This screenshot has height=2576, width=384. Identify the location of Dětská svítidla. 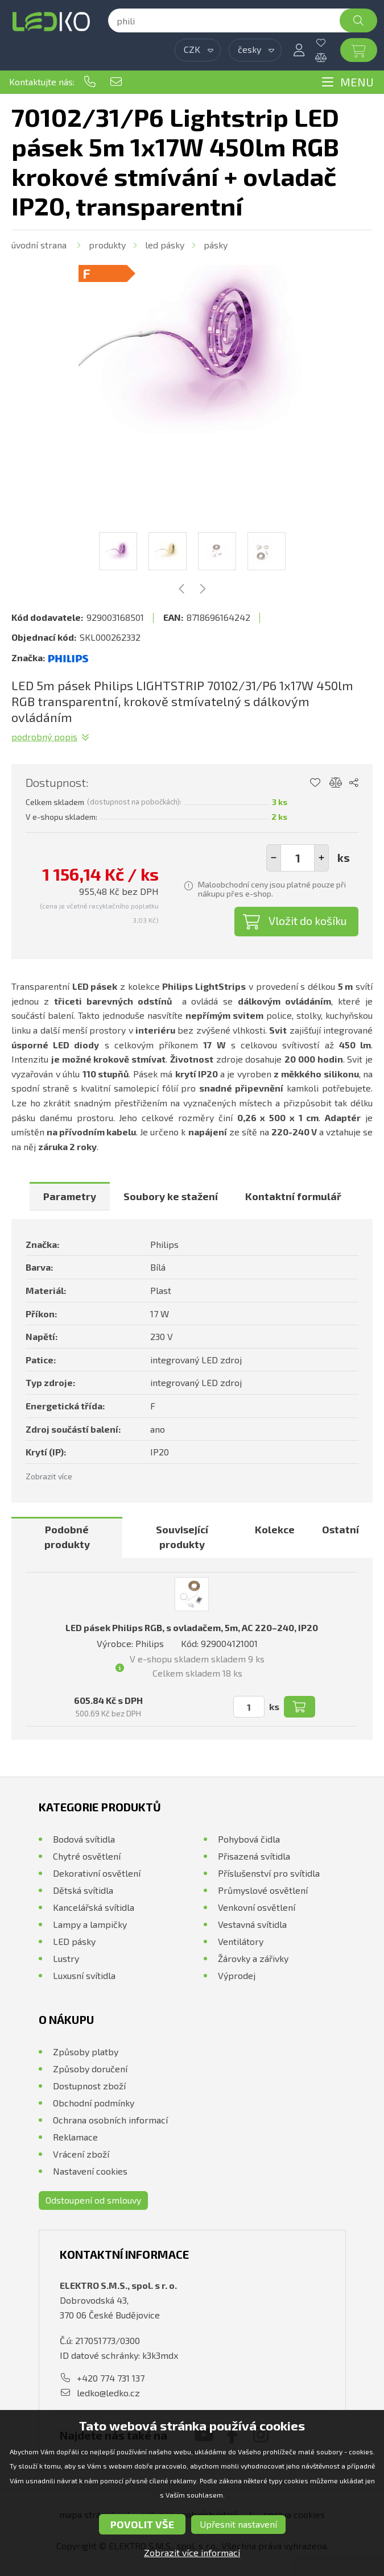
(83, 1890).